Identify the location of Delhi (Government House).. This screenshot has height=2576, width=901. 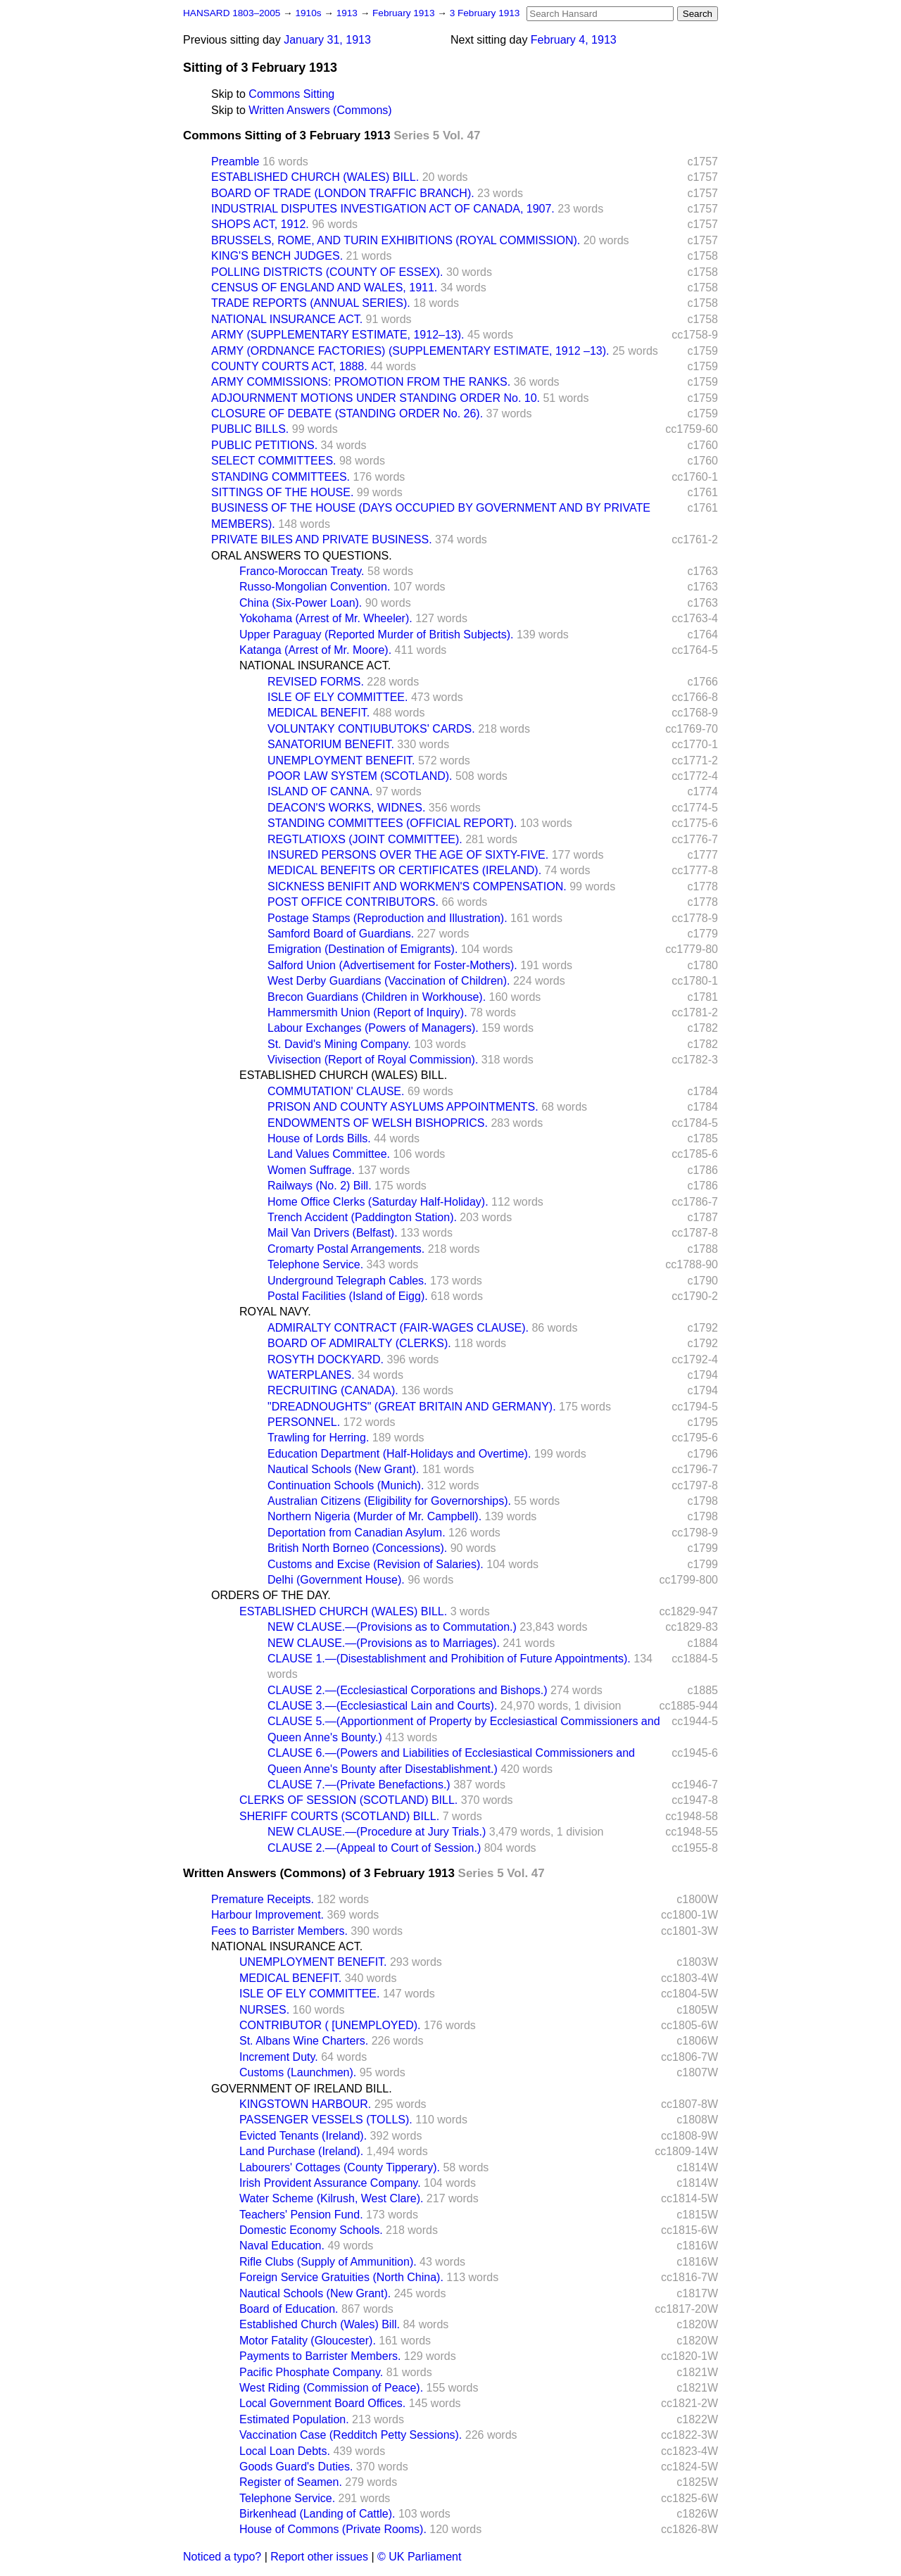
(336, 1580).